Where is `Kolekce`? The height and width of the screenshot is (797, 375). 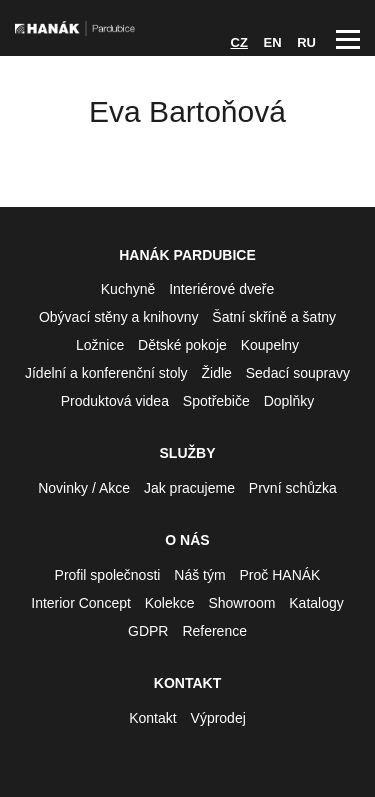
Kolekce is located at coordinates (170, 603).